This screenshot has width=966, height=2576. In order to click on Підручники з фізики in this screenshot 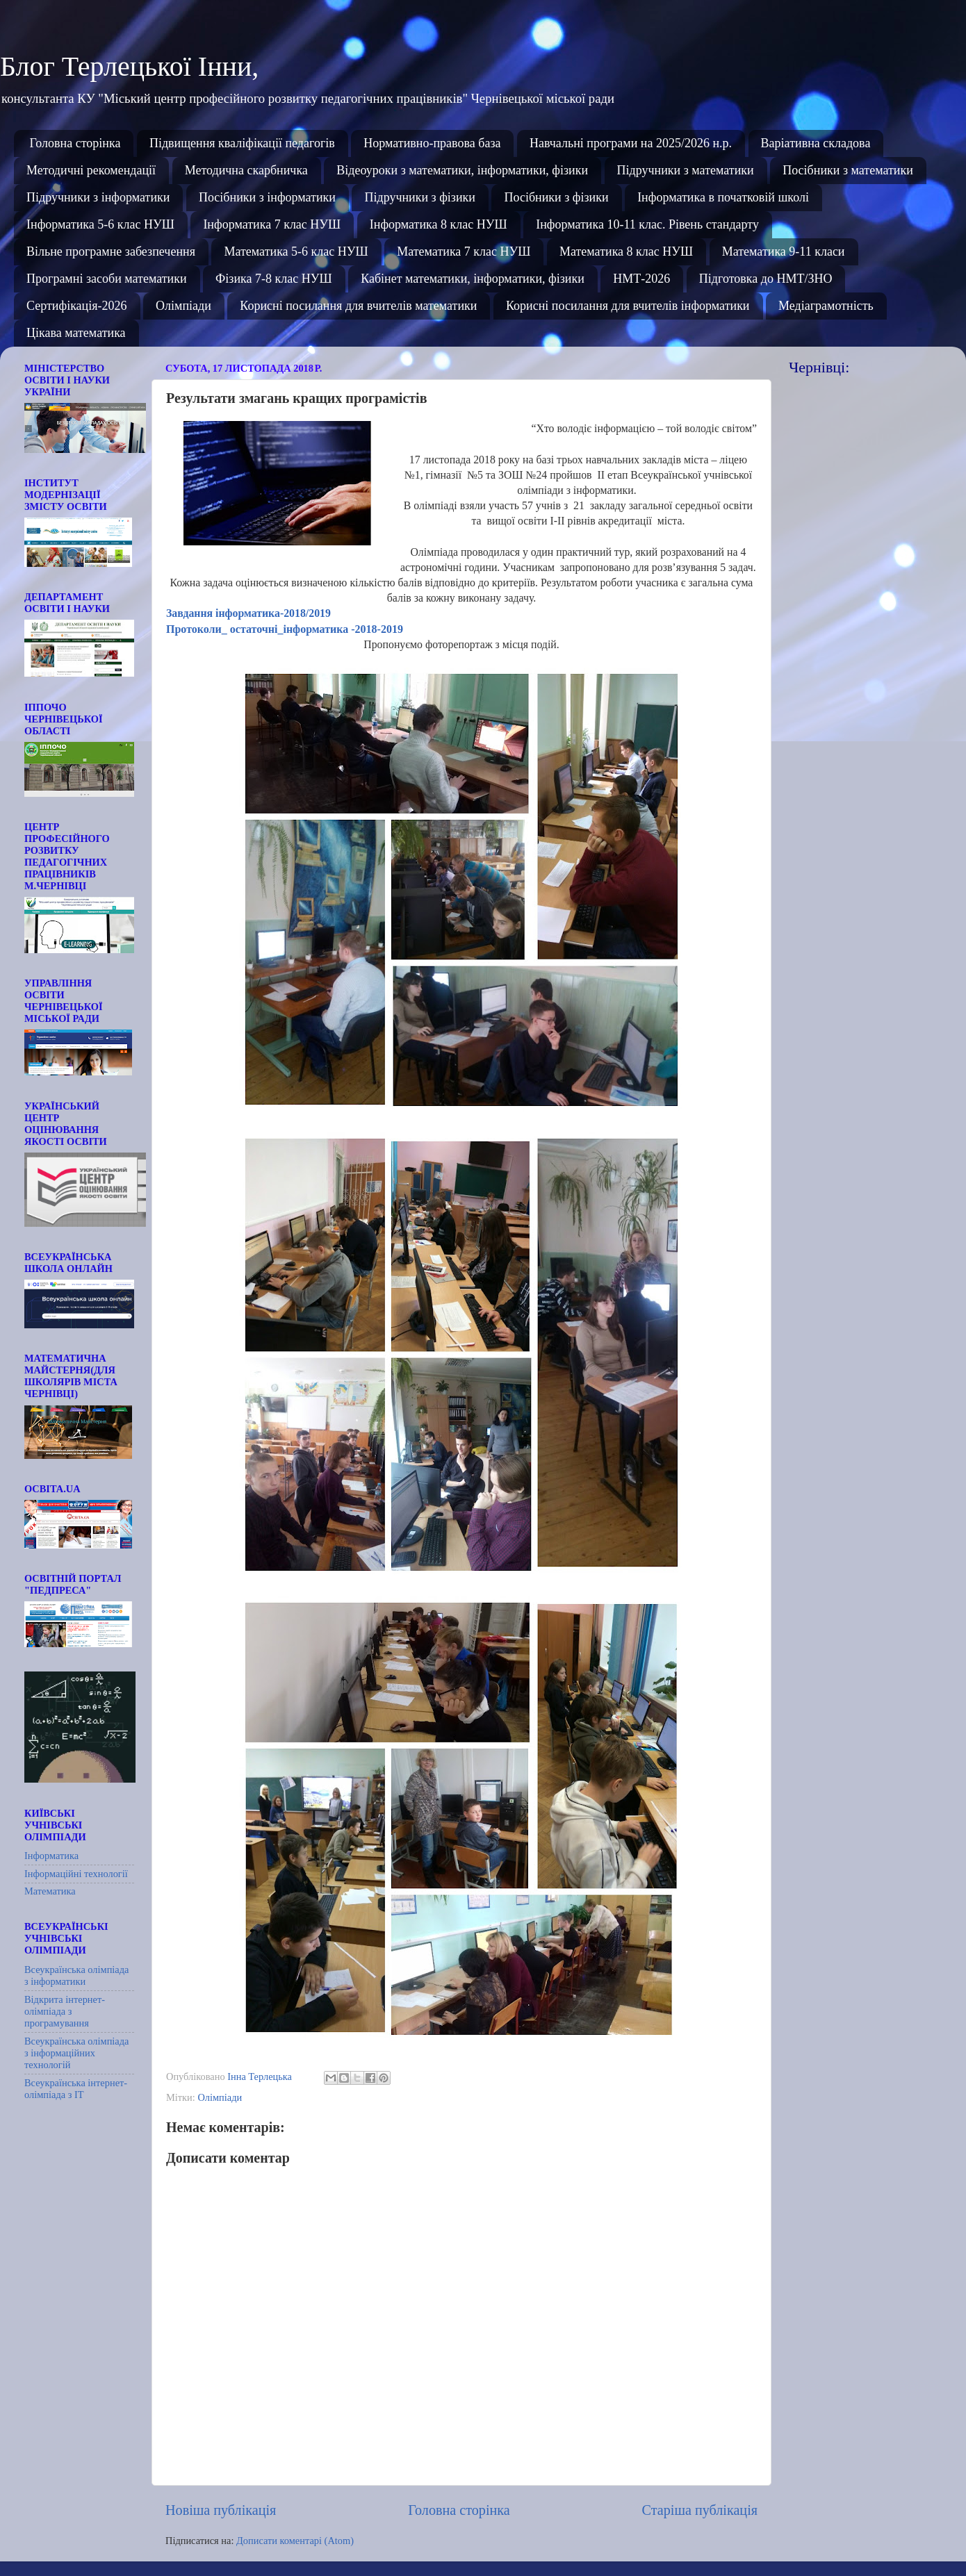, I will do `click(419, 197)`.